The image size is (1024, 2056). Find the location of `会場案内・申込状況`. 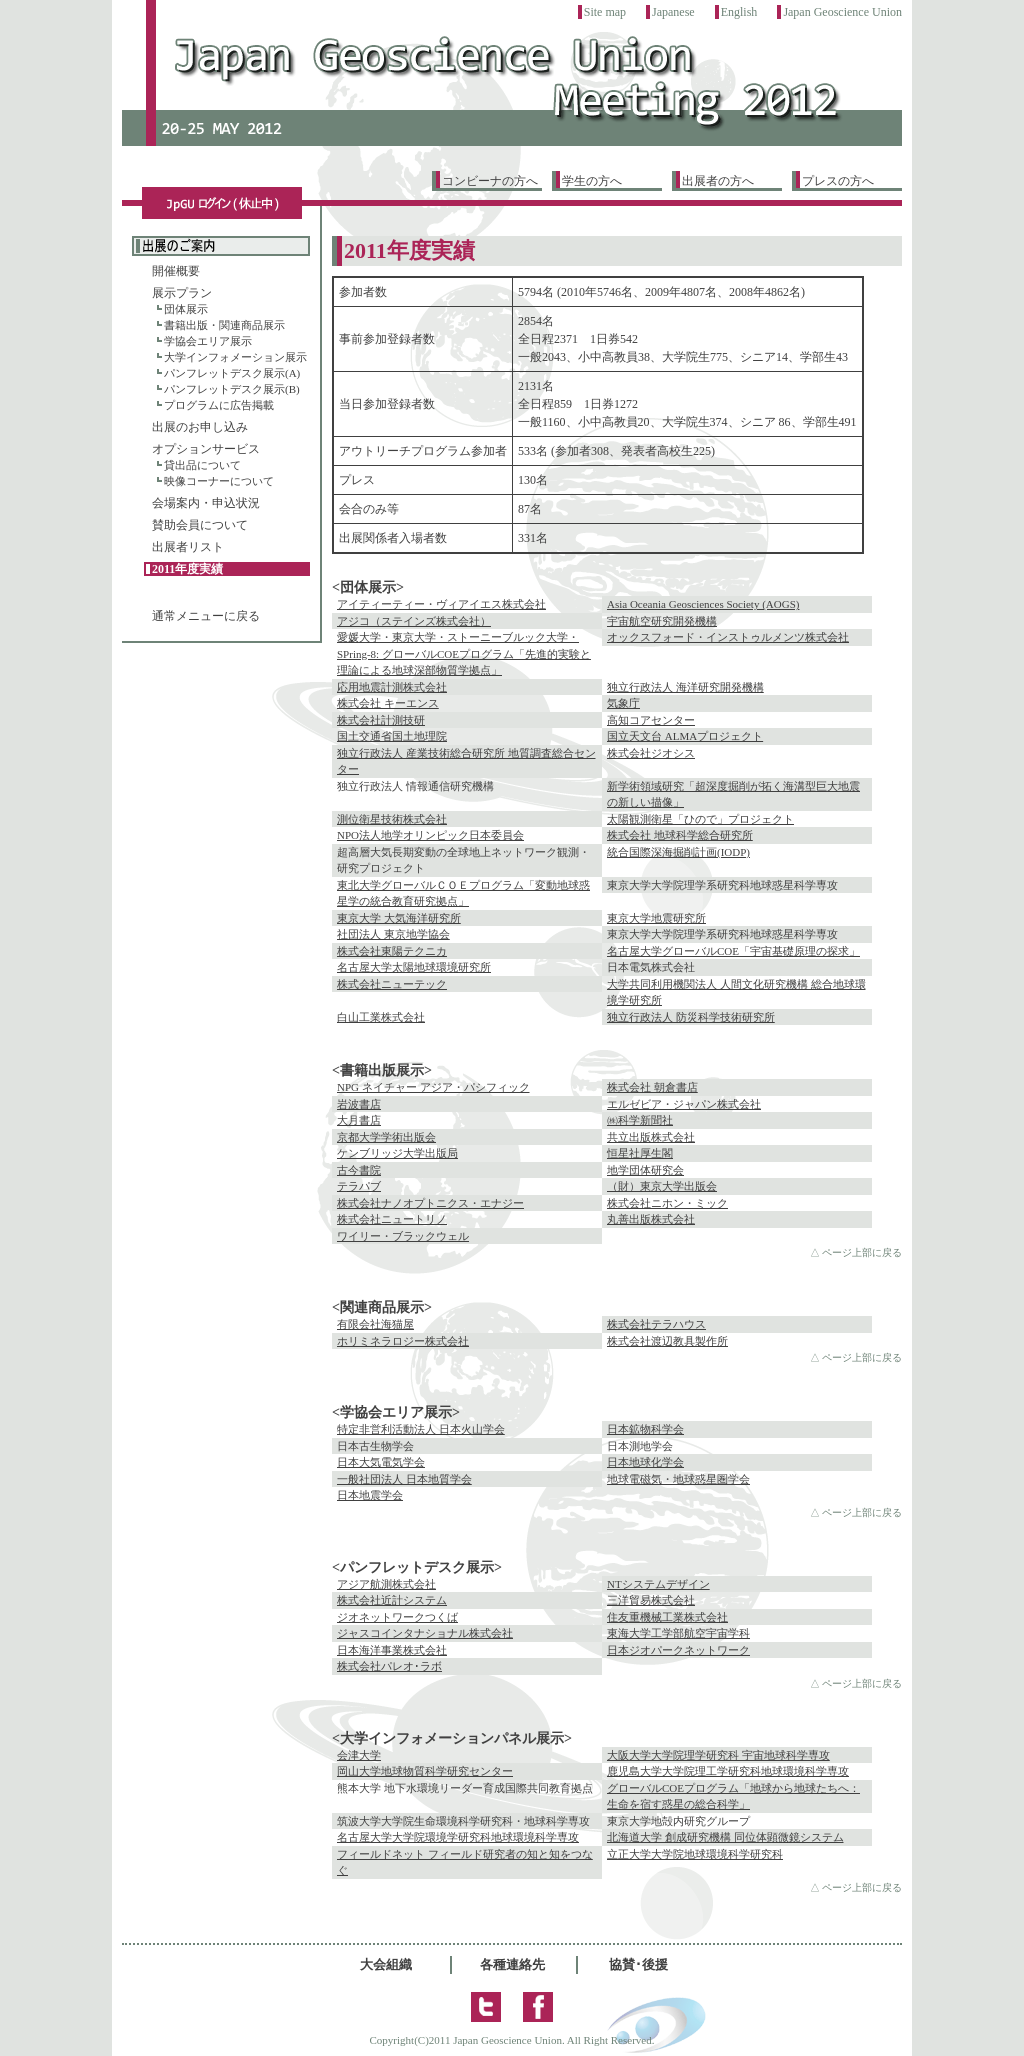

会場案内・申込状況 is located at coordinates (206, 503).